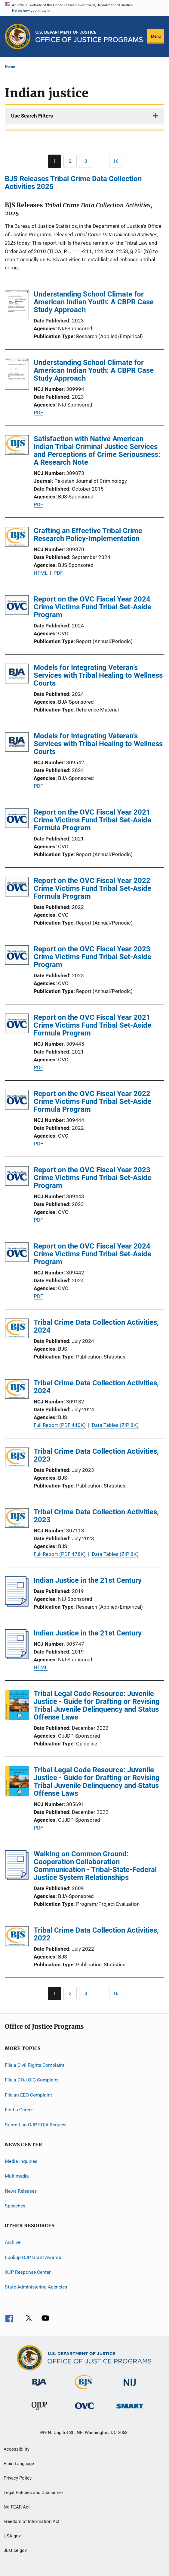 This screenshot has width=169, height=2576. I want to click on [Models for Integrating Veteran’s Services with Tribal Healing to Wellness Courts], so click(17, 675).